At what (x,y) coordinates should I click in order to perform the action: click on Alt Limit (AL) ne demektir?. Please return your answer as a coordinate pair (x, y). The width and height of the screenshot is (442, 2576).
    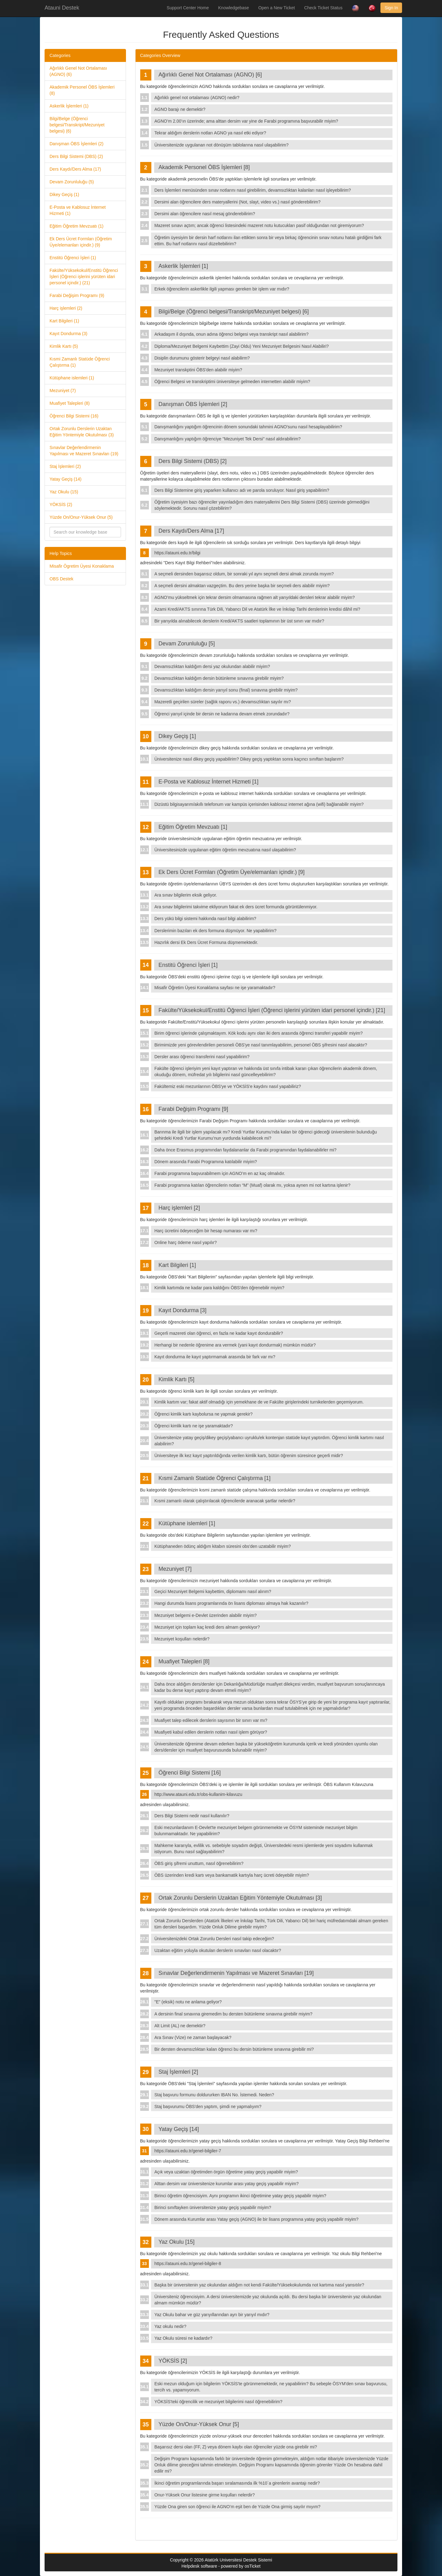
    Looking at the image, I should click on (180, 2025).